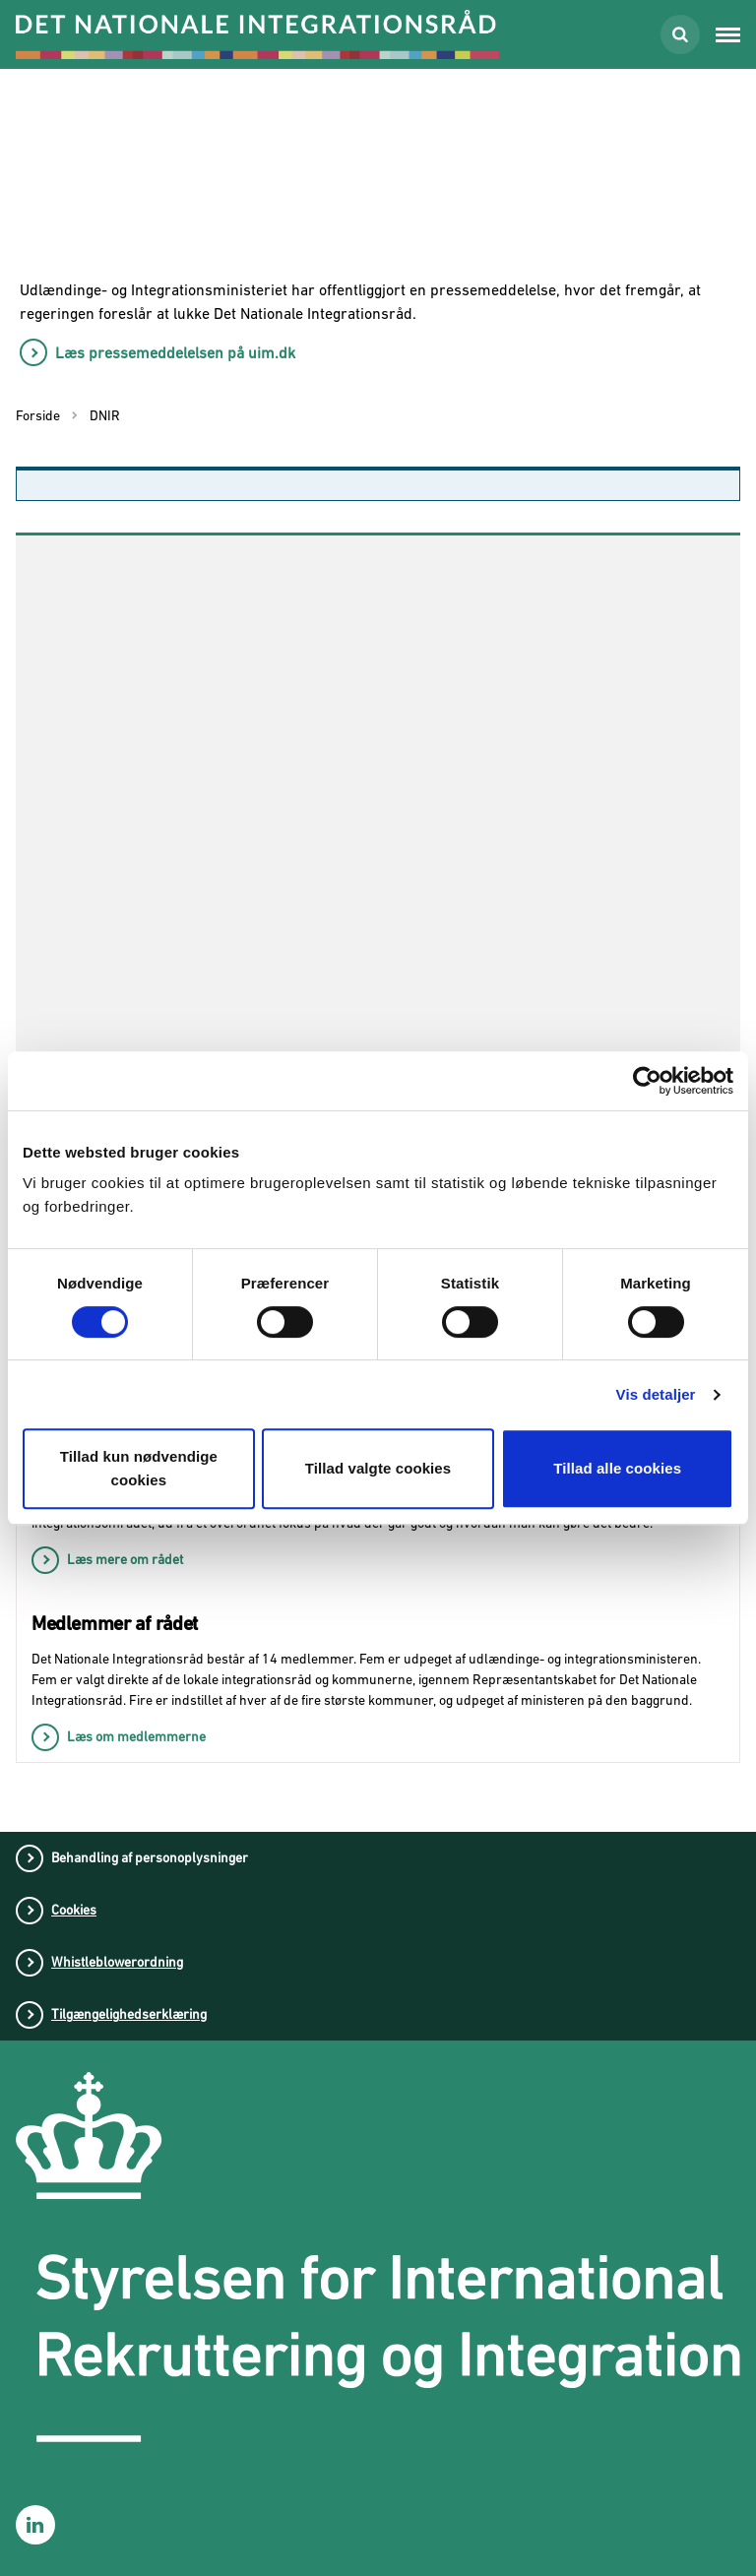 The height and width of the screenshot is (2576, 756). What do you see at coordinates (73, 1909) in the screenshot?
I see `Cookies` at bounding box center [73, 1909].